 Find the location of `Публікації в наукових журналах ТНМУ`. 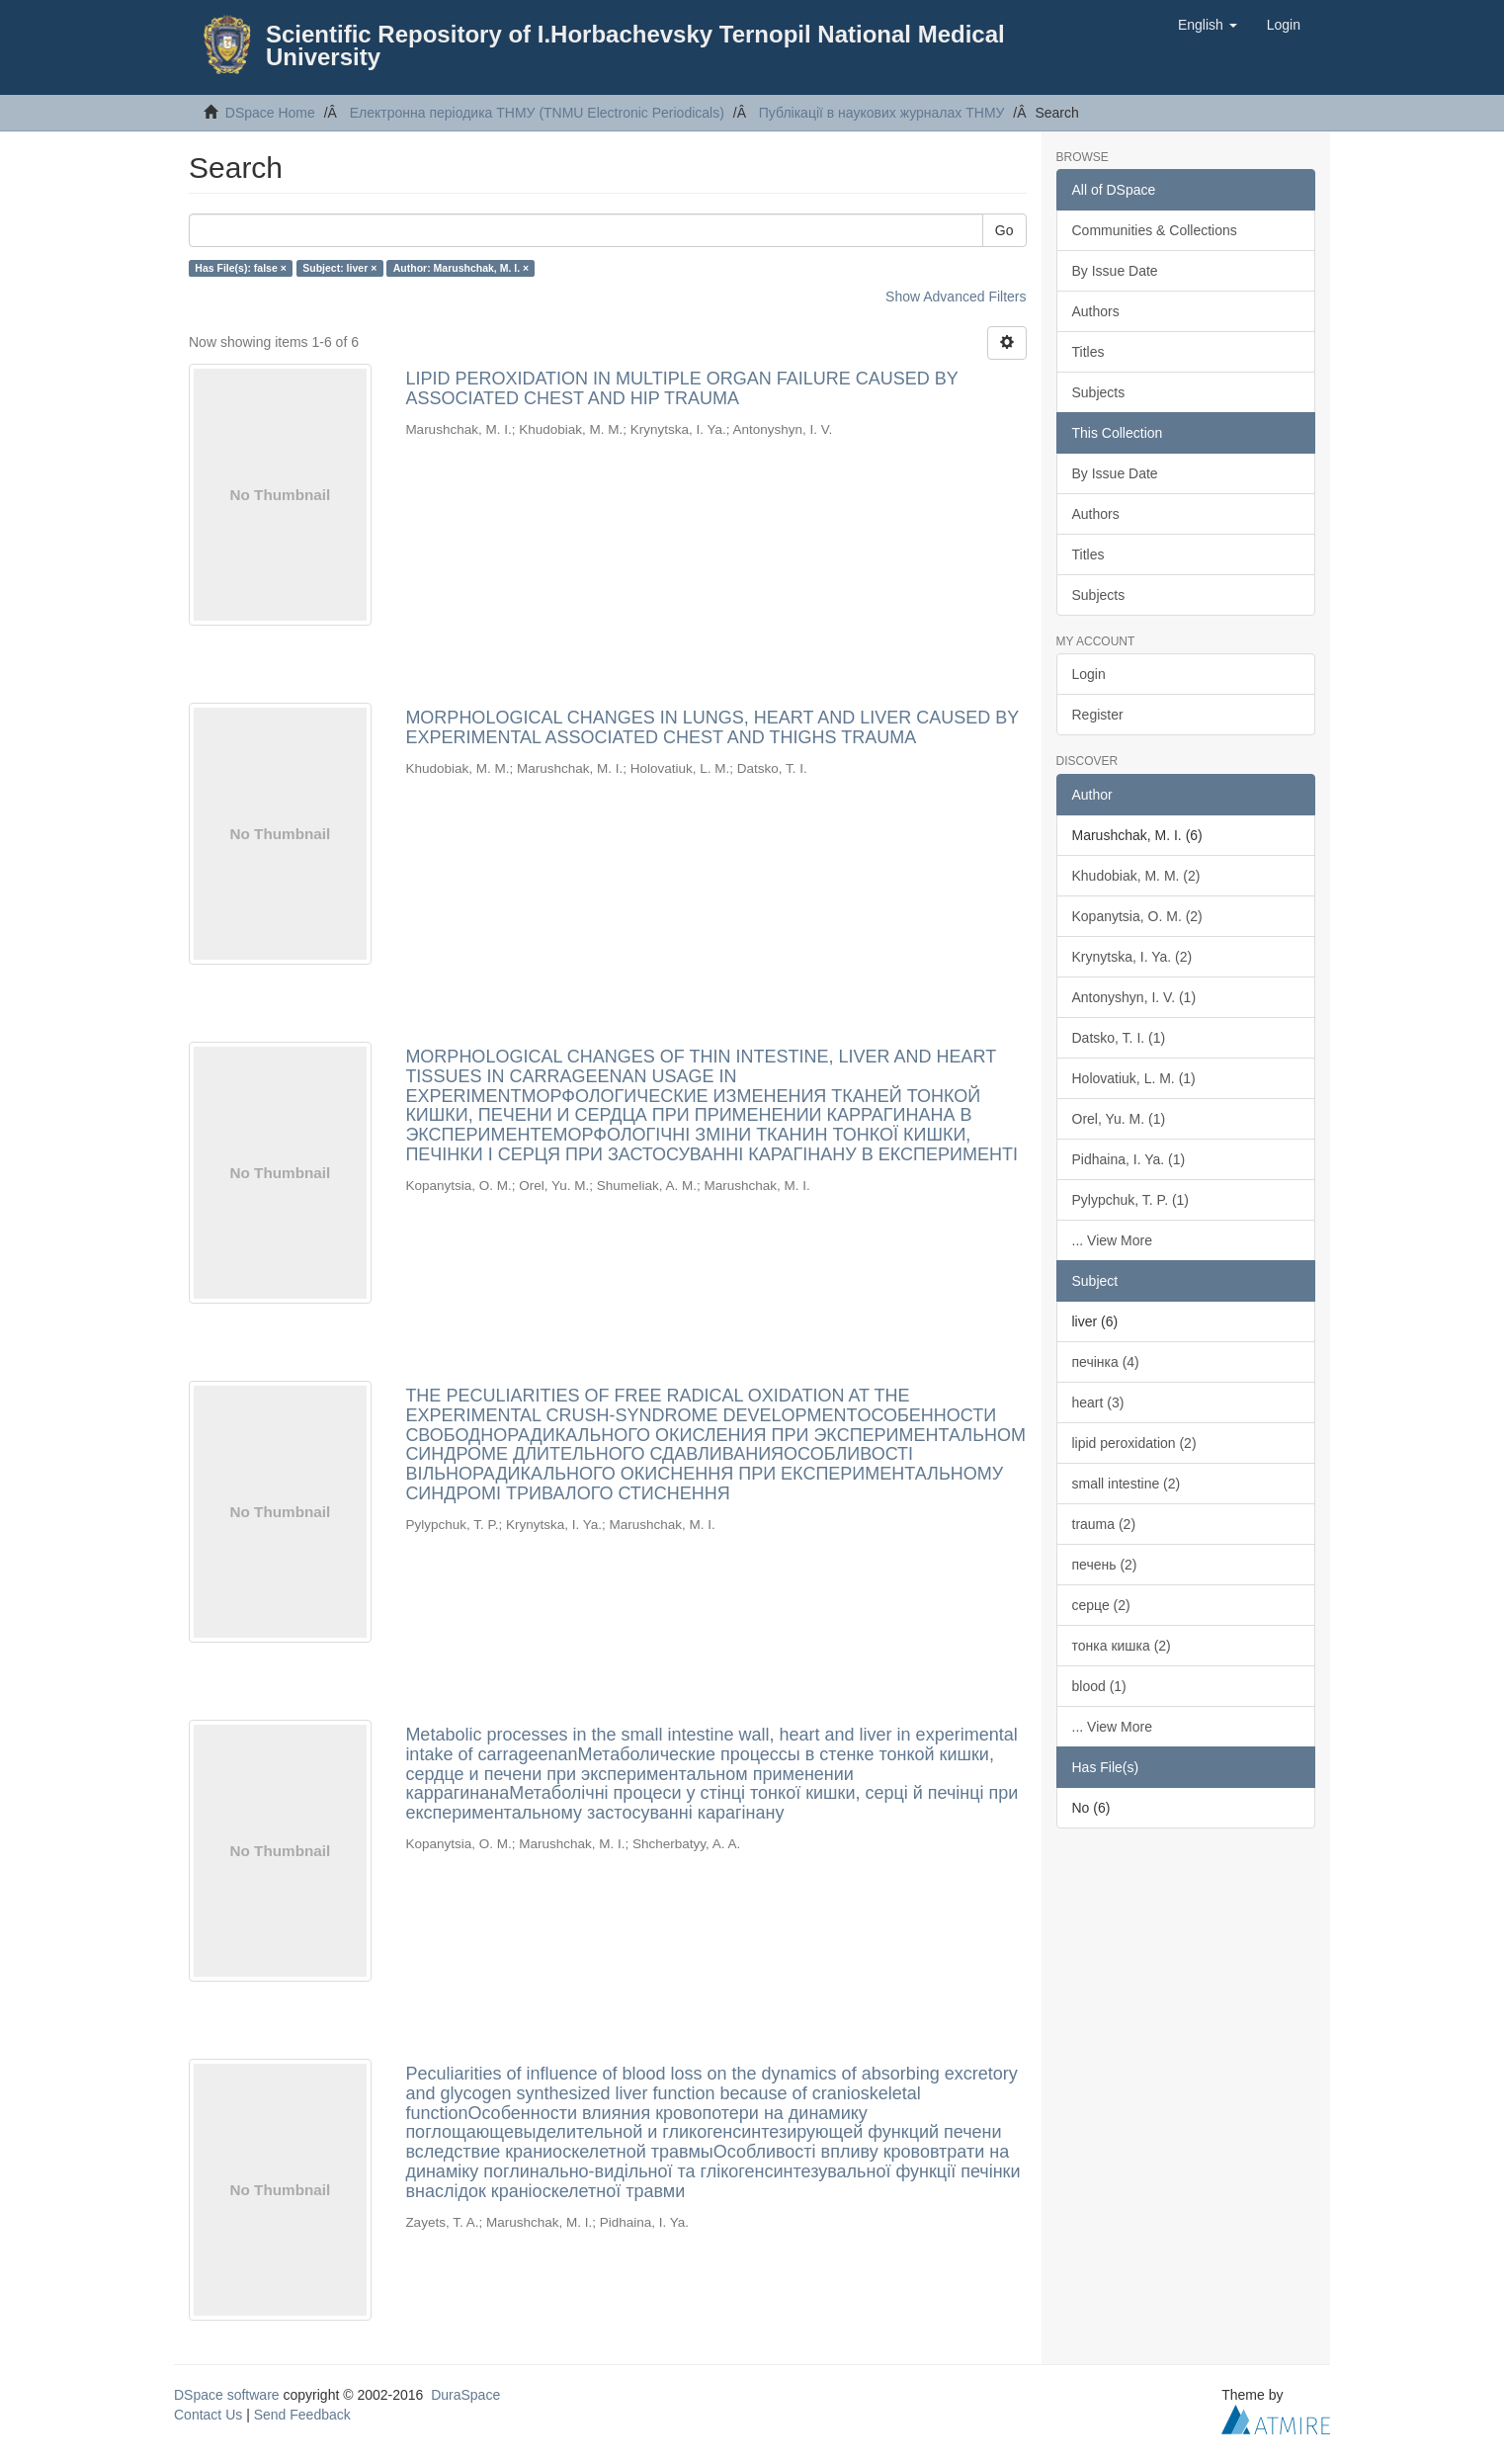

Публікації в наукових журналах ТНМУ is located at coordinates (882, 113).